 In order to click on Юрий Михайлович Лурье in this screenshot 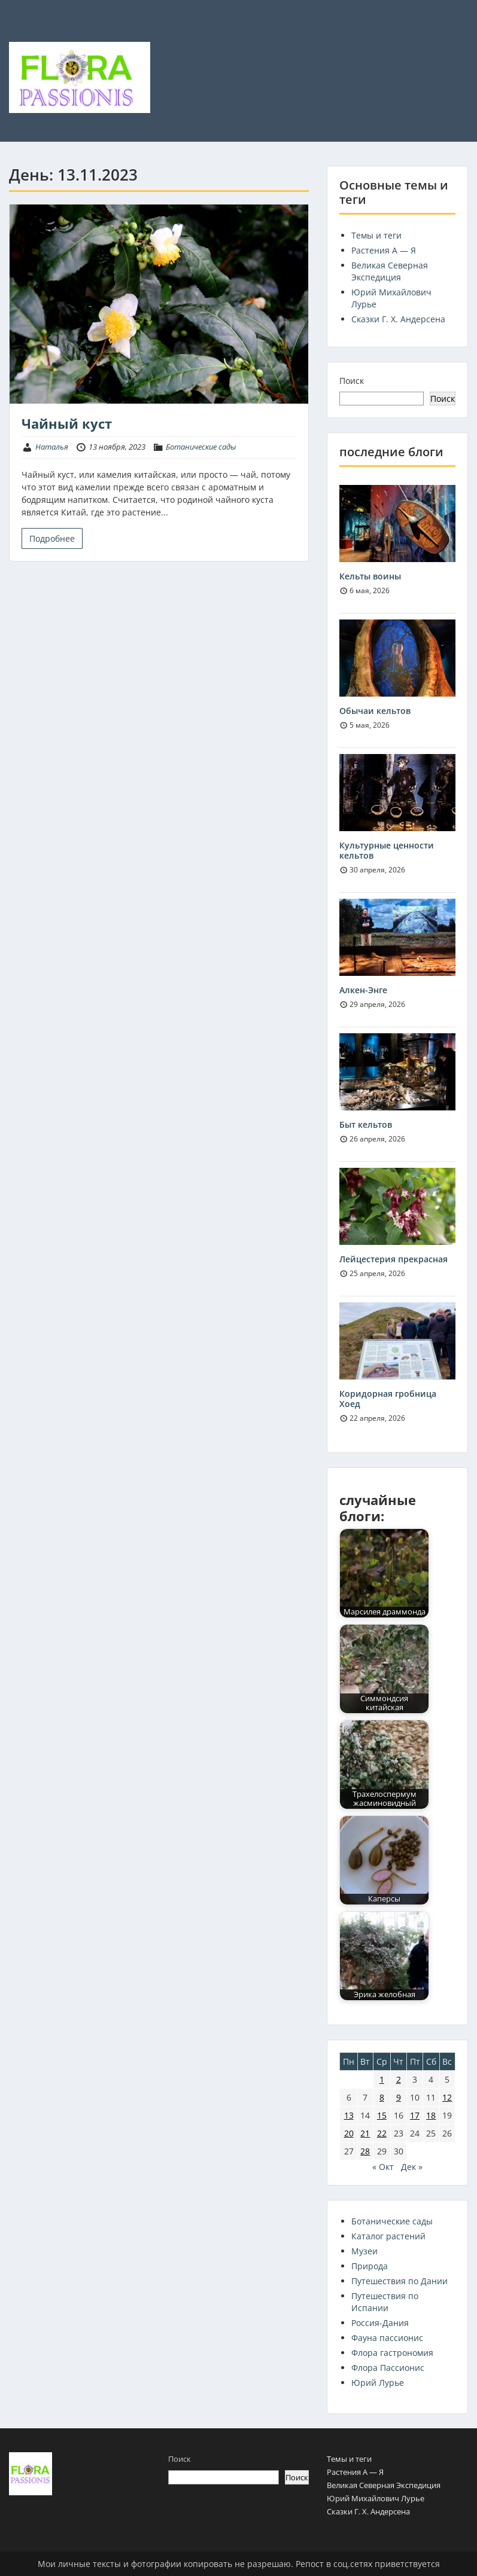, I will do `click(375, 2498)`.